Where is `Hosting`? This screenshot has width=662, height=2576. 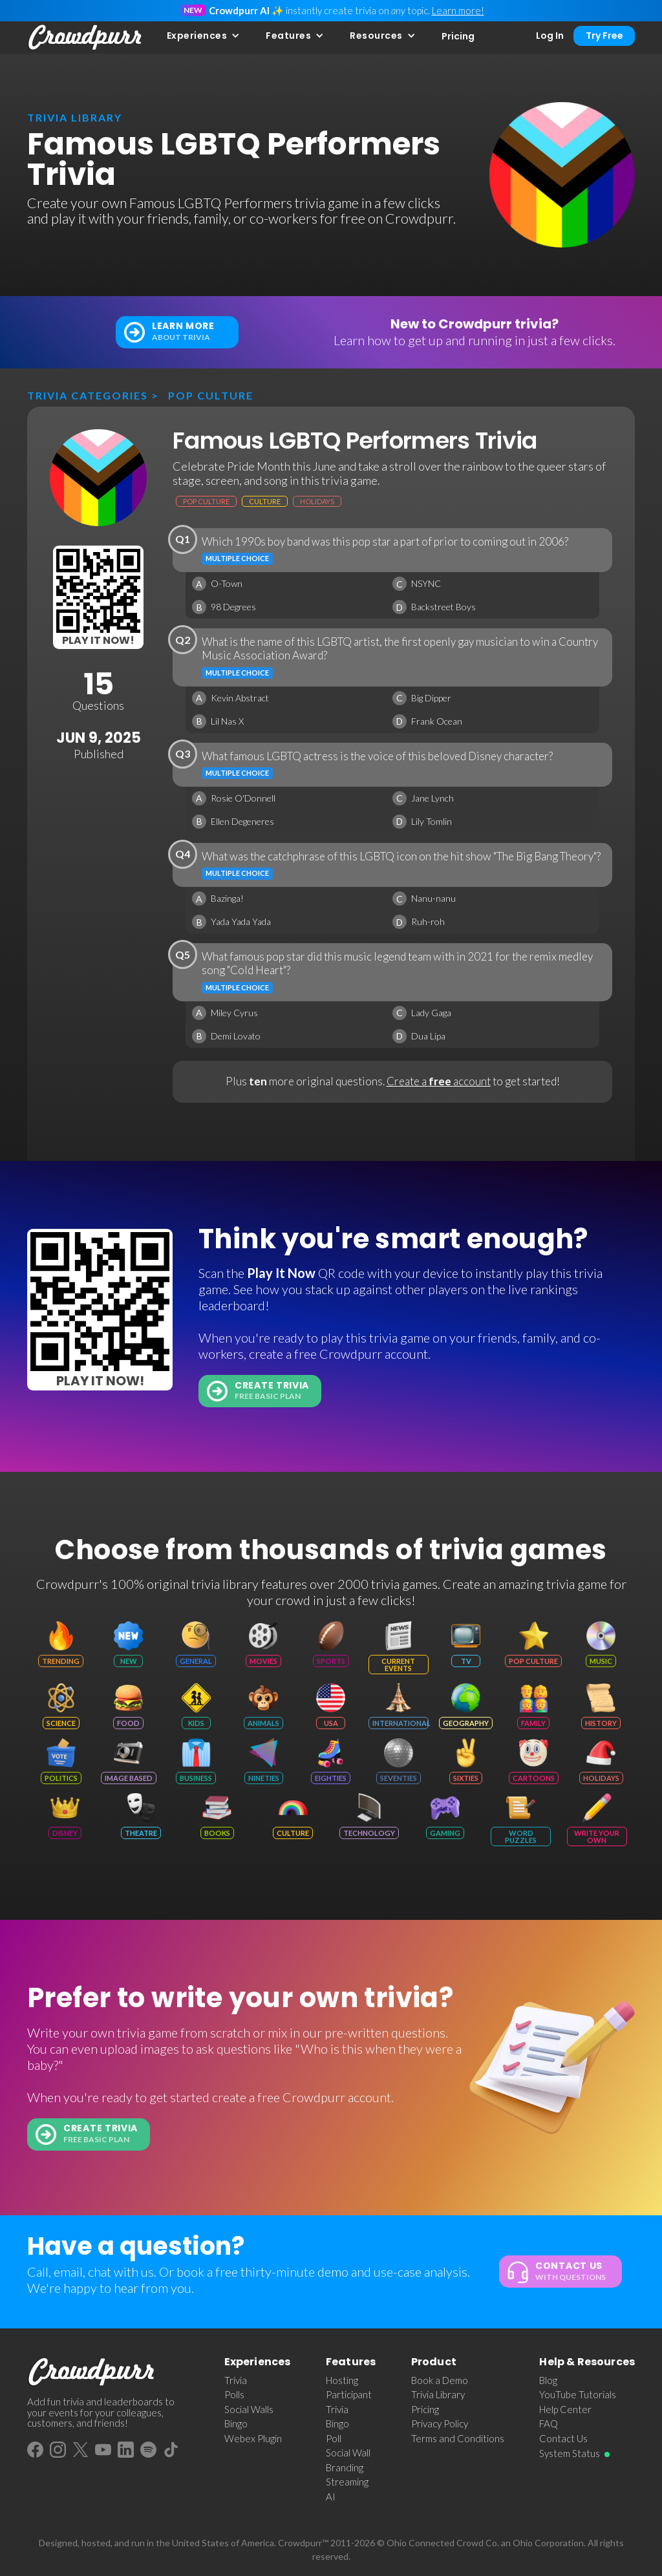 Hosting is located at coordinates (342, 2380).